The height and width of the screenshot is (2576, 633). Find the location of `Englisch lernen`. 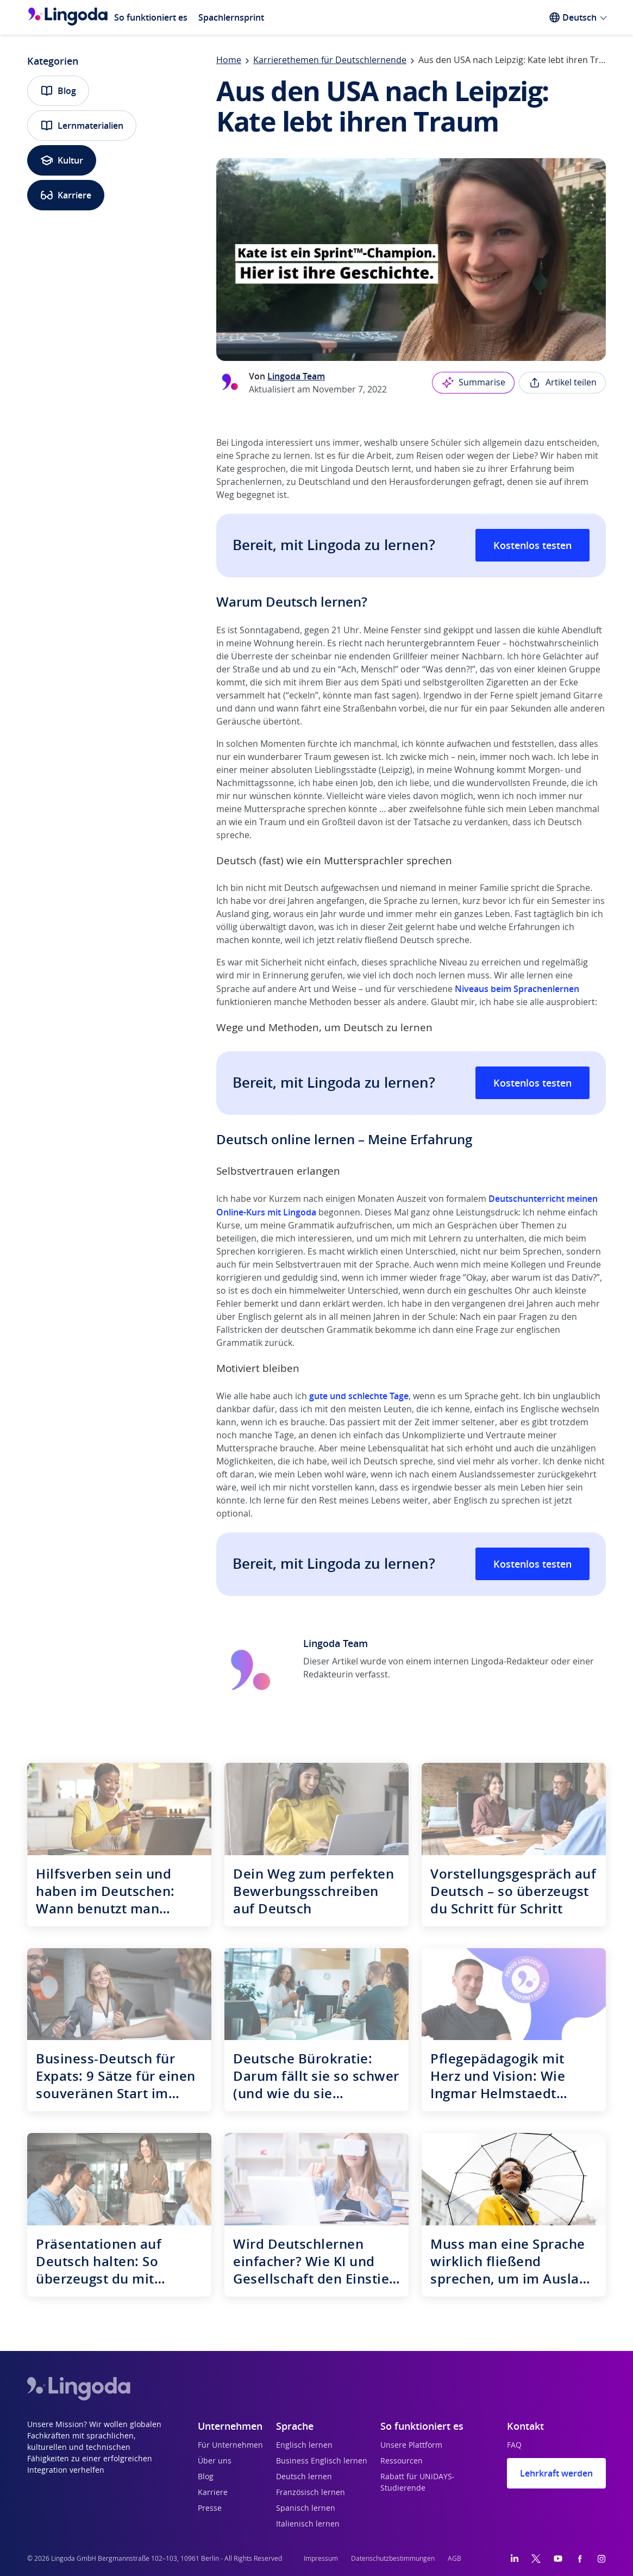

Englisch lernen is located at coordinates (304, 2445).